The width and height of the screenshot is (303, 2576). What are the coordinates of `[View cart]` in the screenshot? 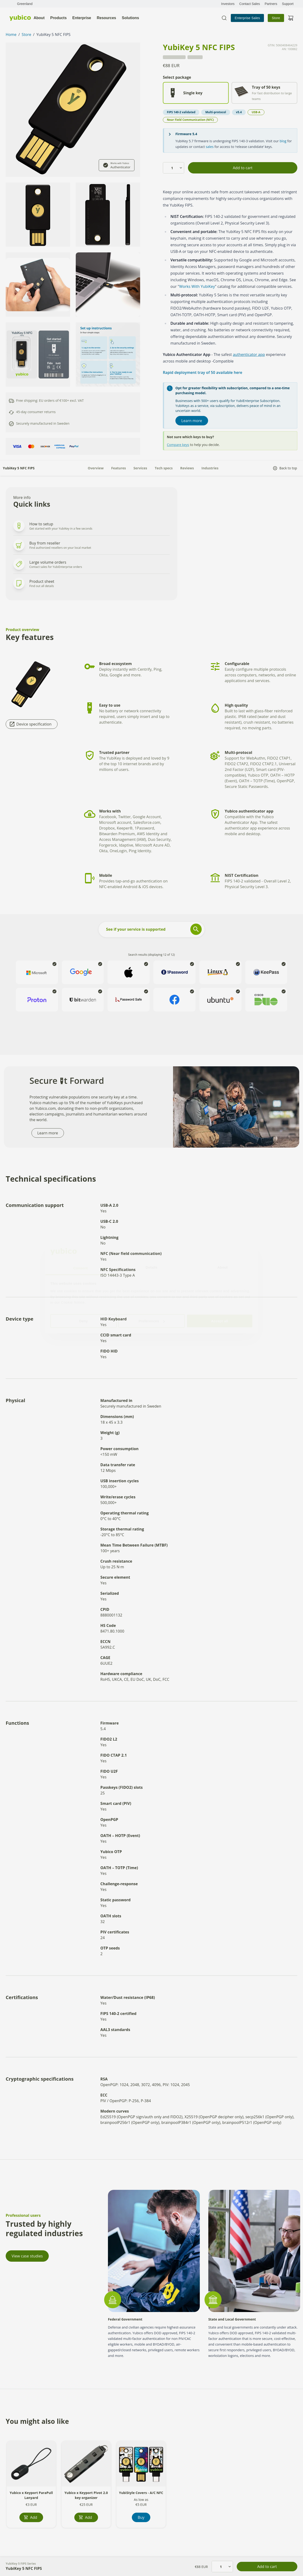 It's located at (291, 18).